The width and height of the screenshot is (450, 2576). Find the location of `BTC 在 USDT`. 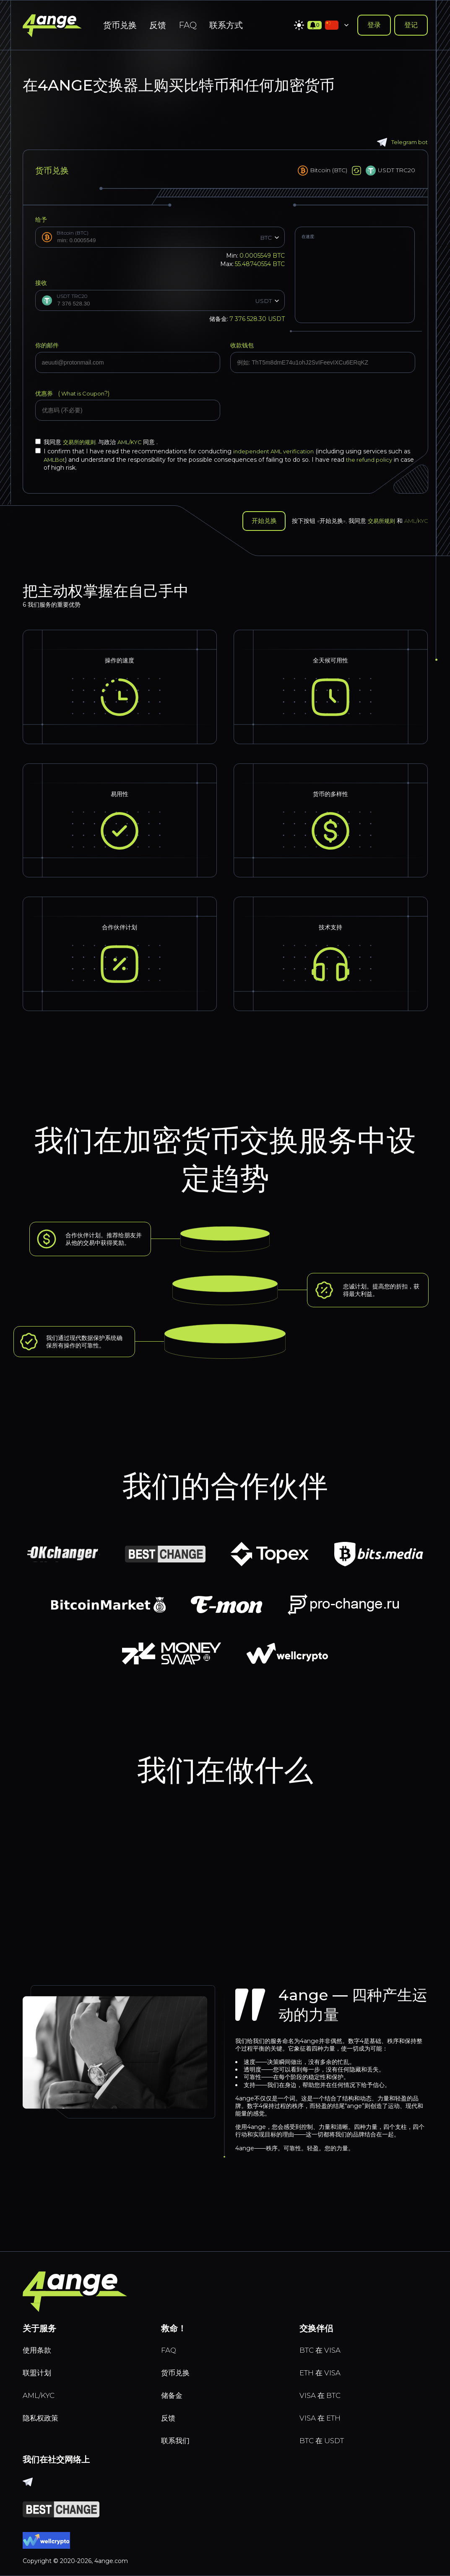

BTC 在 USDT is located at coordinates (325, 2439).